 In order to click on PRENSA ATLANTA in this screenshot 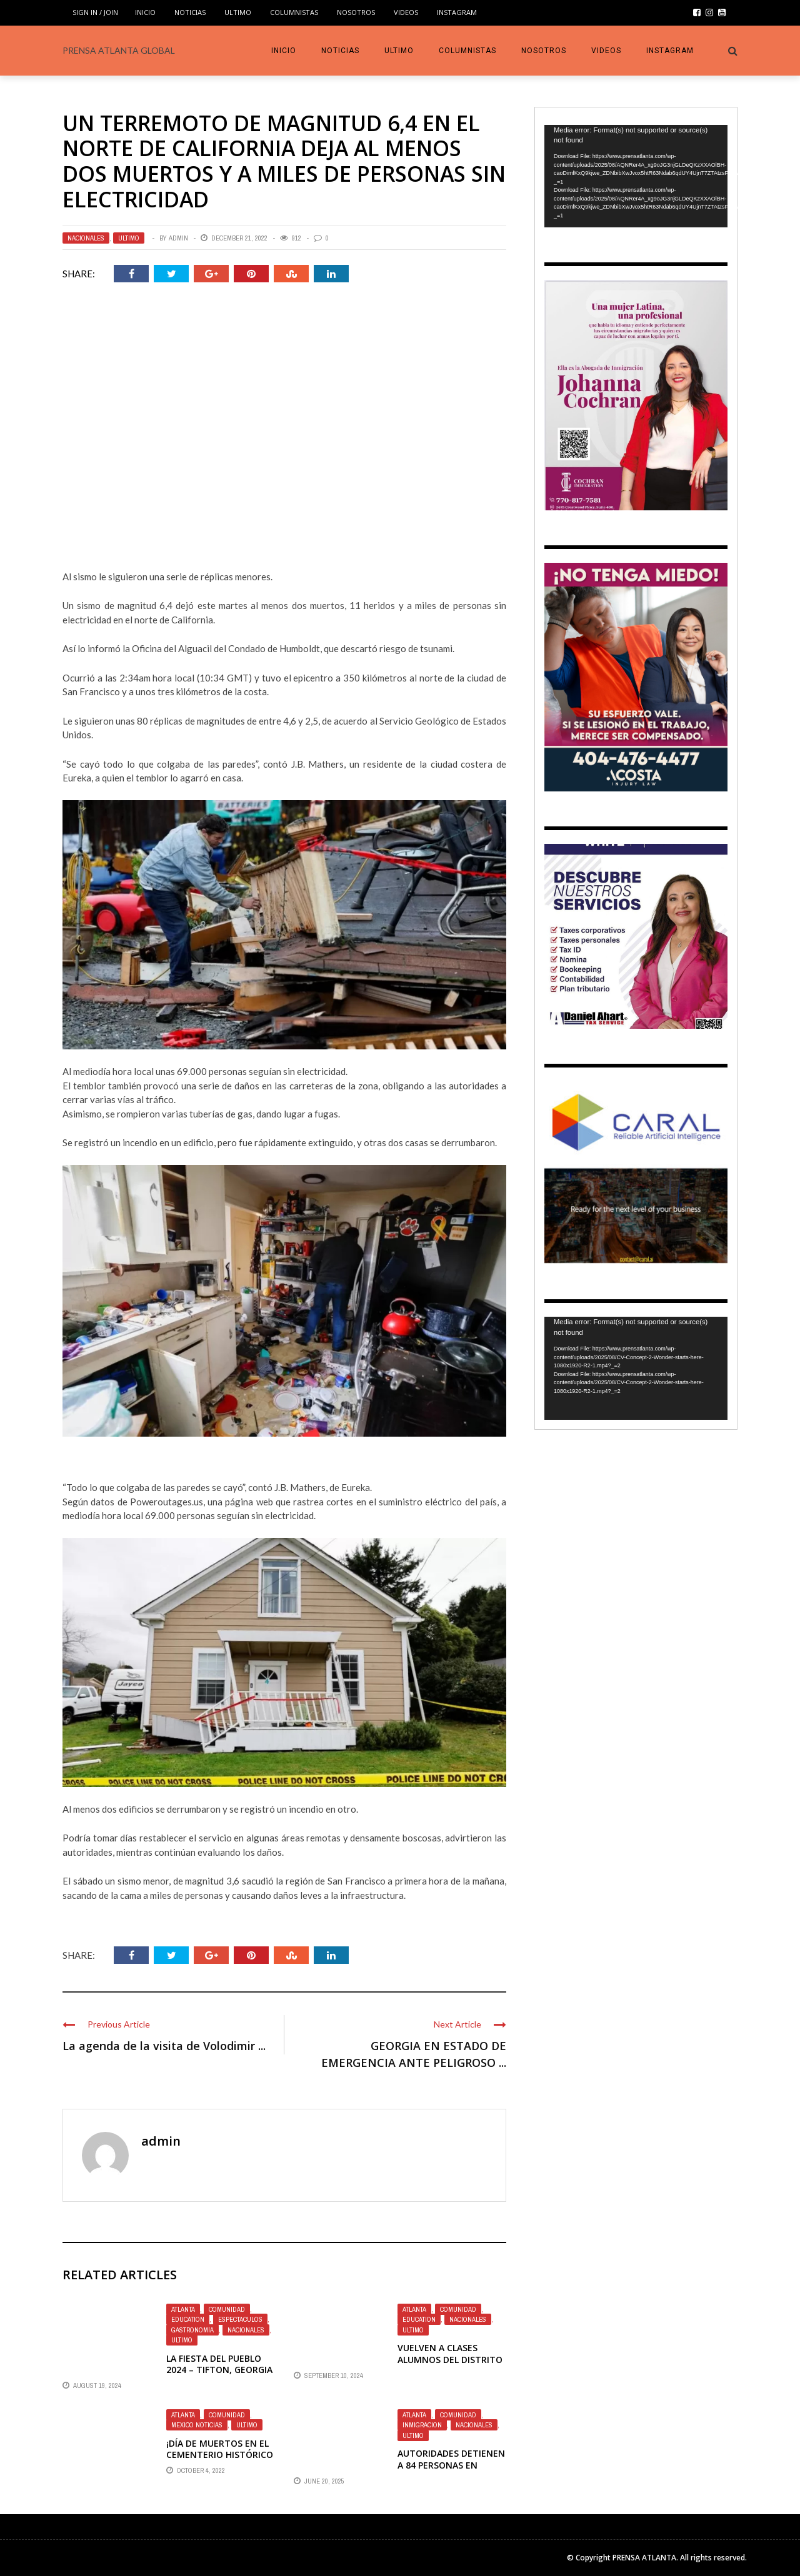, I will do `click(644, 2557)`.